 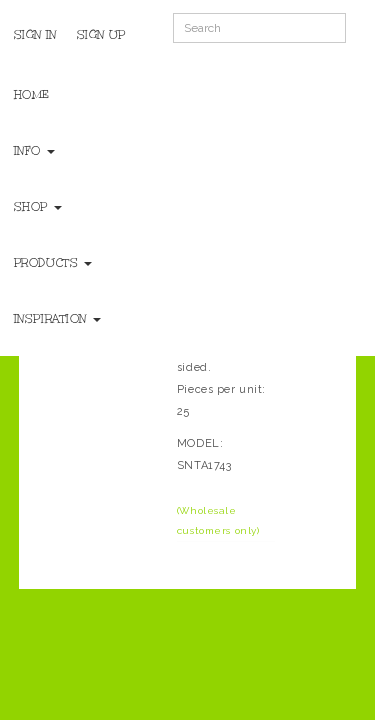 I want to click on Inspiration, so click(x=57, y=319).